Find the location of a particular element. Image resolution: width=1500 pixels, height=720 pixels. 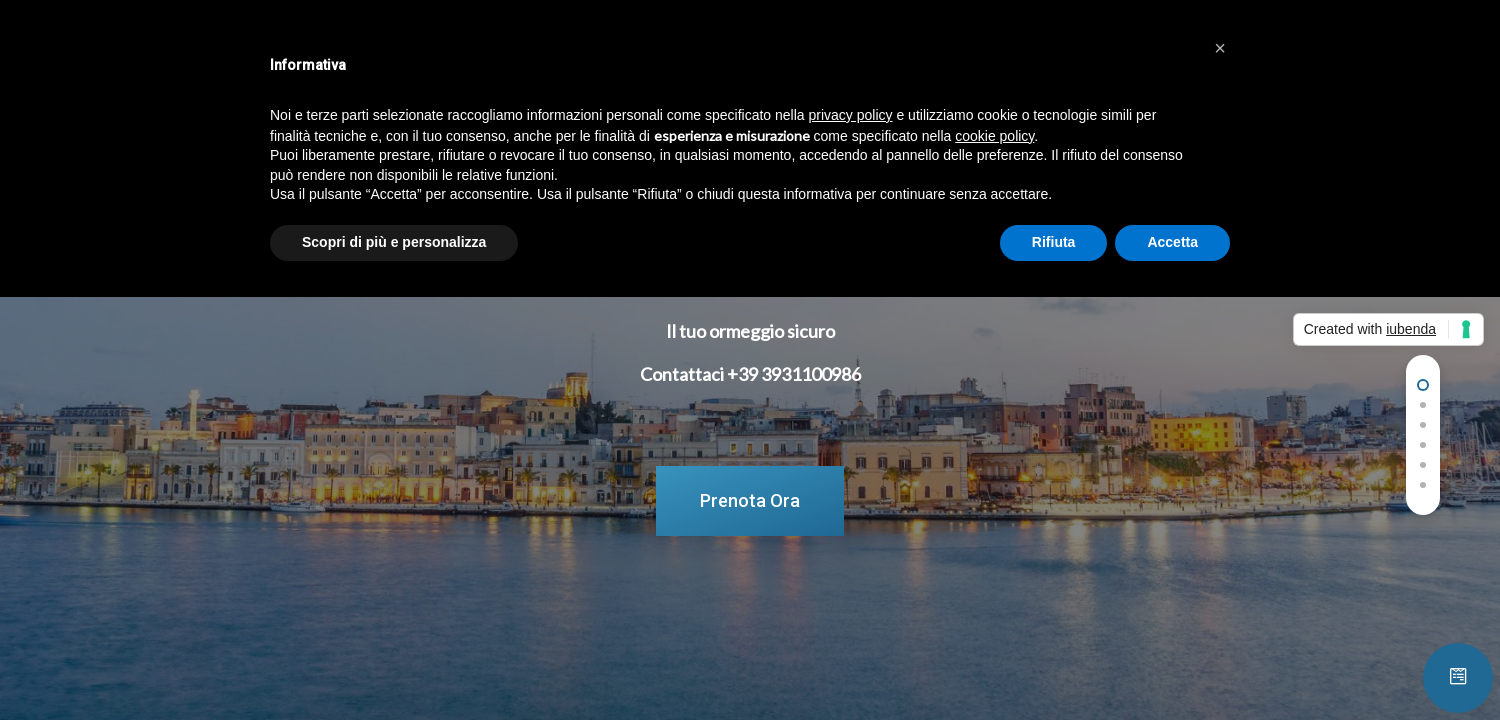

Accetta [button] is located at coordinates (1172, 242).